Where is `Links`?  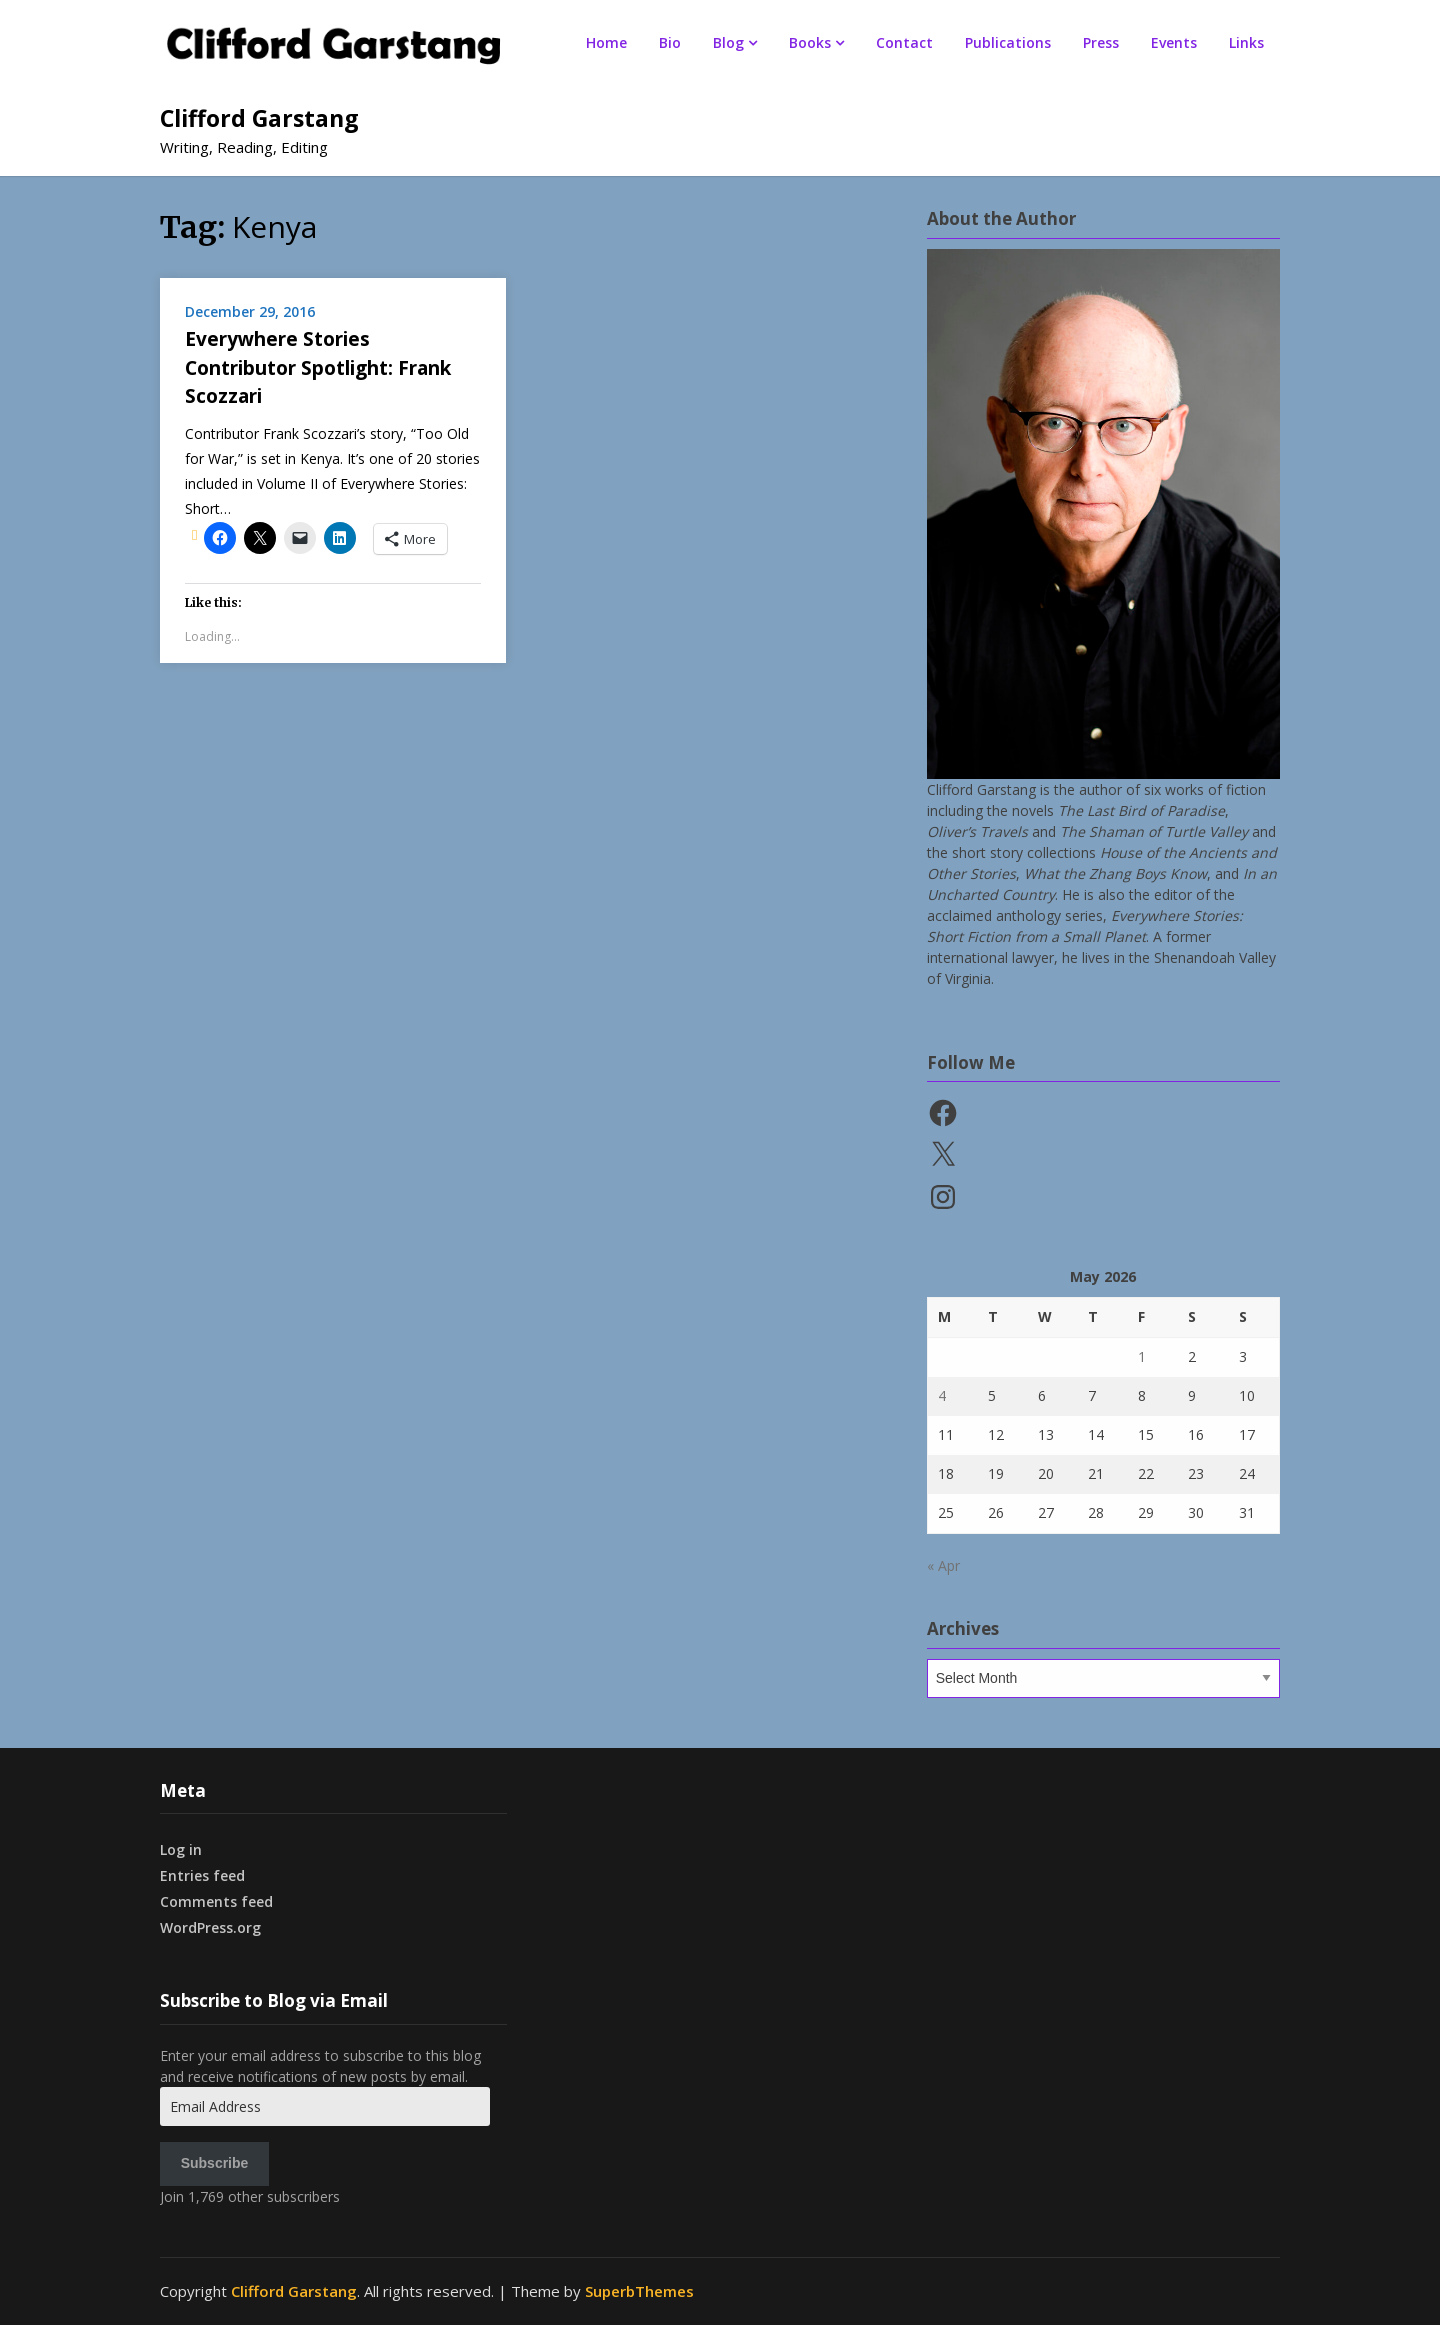
Links is located at coordinates (1246, 42).